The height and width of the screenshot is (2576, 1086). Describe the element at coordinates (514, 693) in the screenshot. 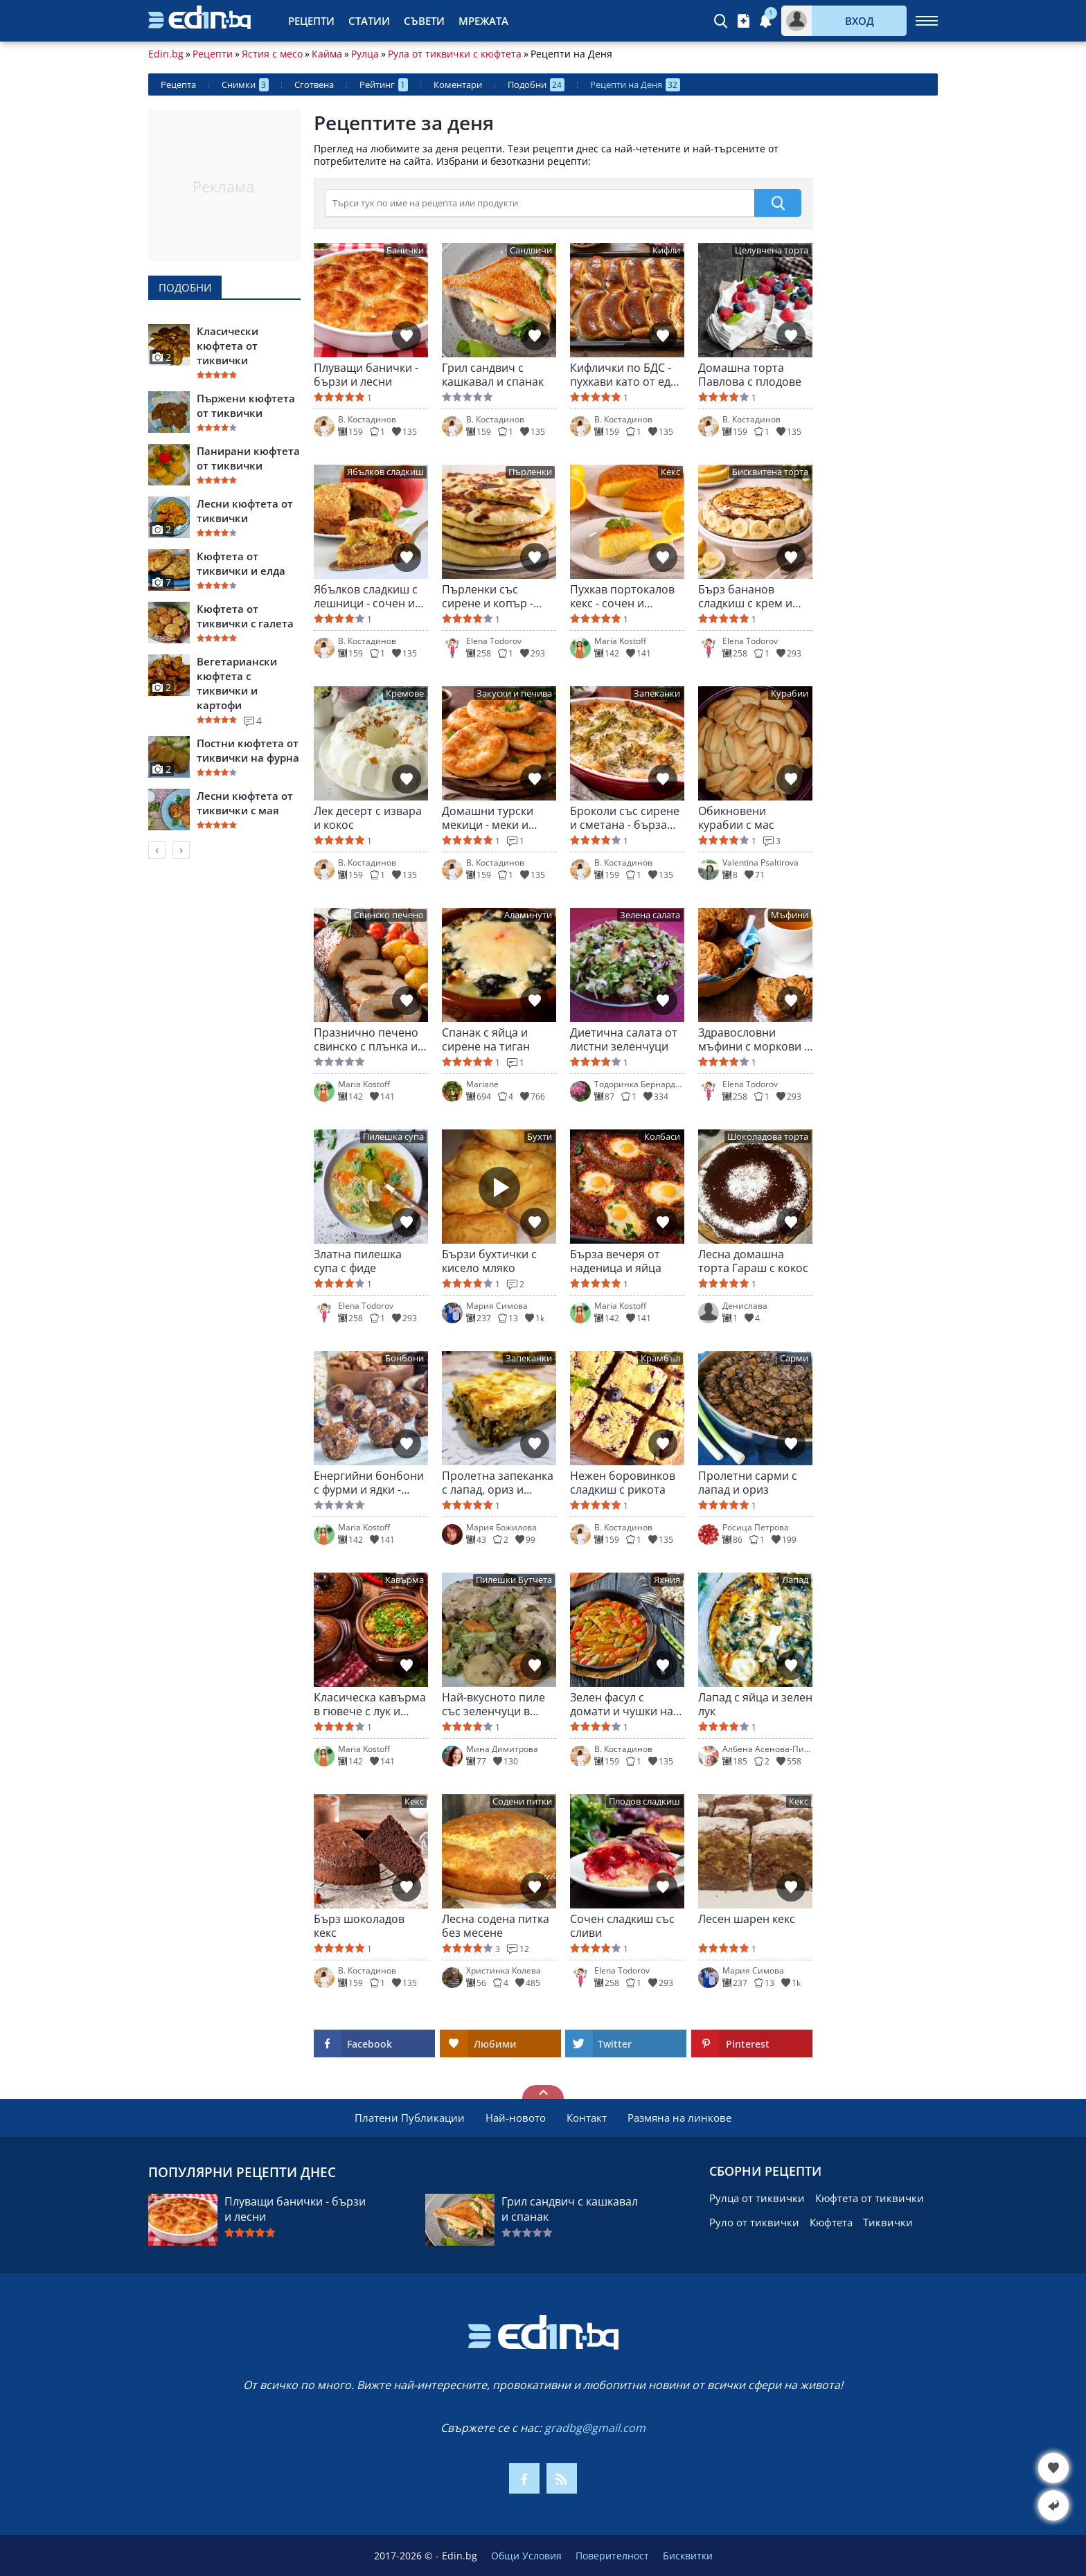

I see `Закуски и печива` at that location.